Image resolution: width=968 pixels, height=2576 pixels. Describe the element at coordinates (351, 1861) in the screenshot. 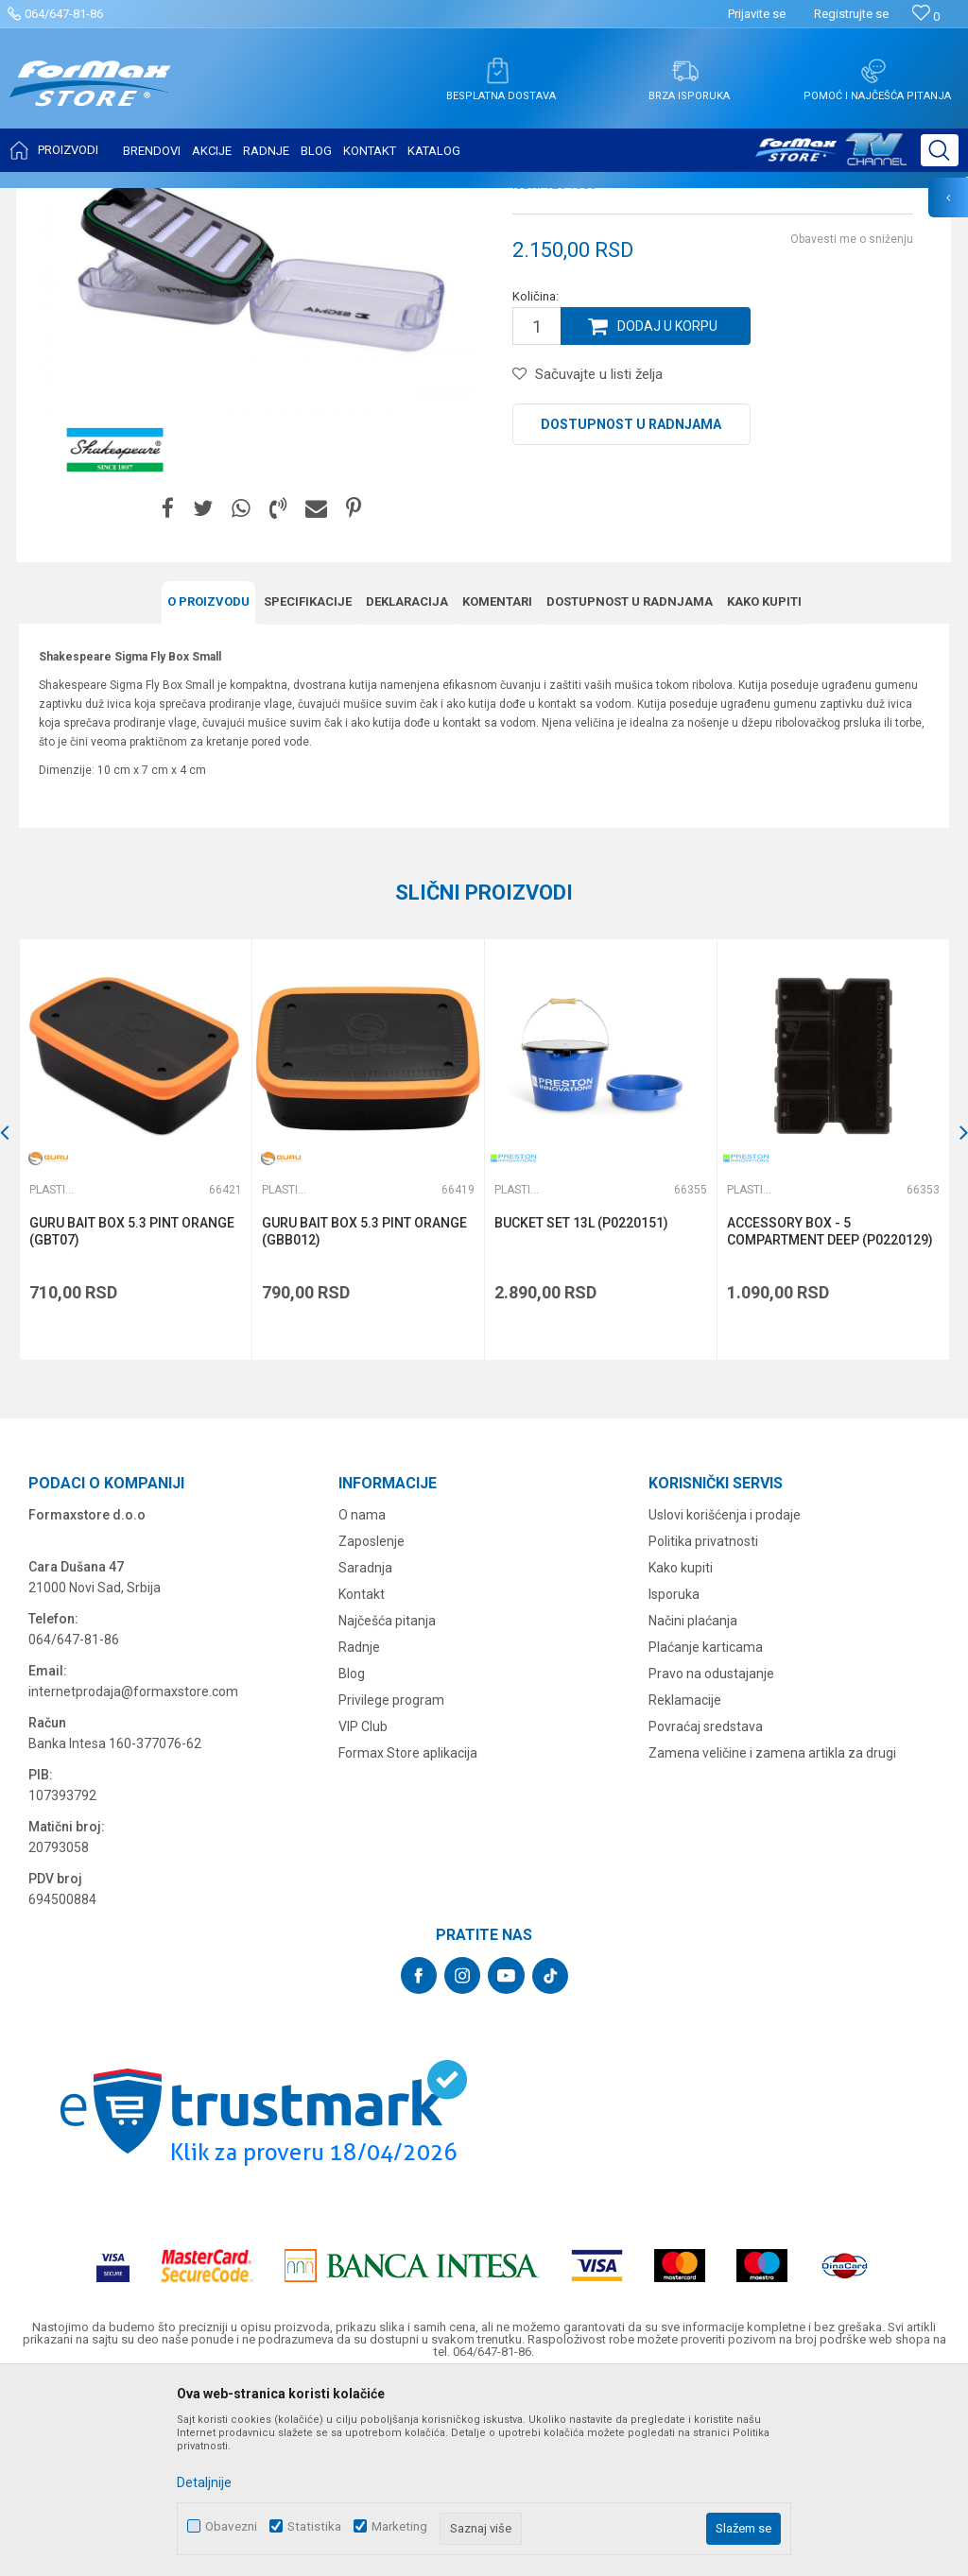

I see `Blog` at that location.